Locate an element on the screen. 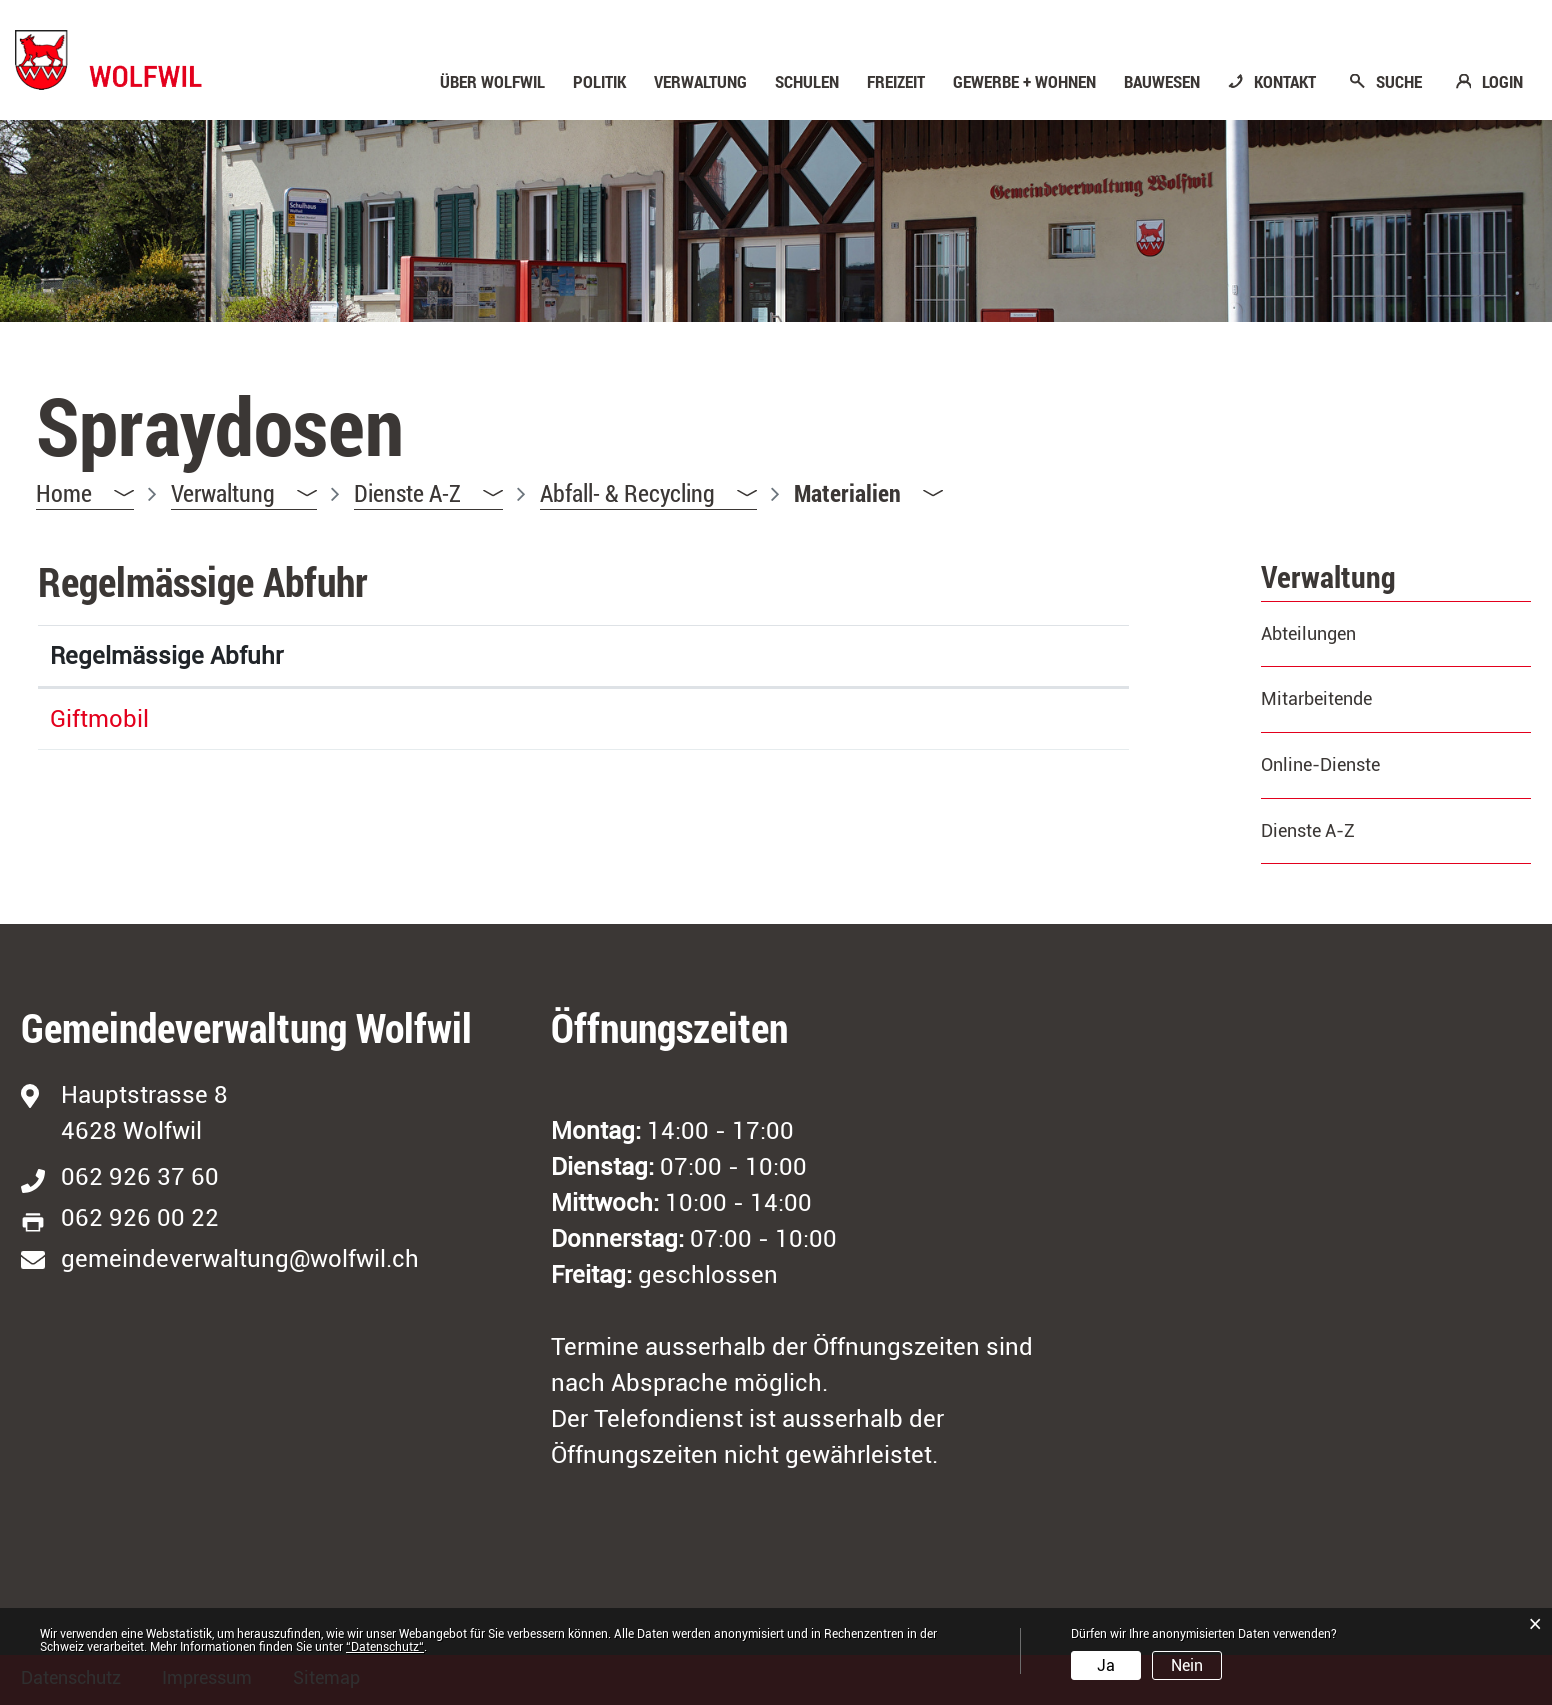 The width and height of the screenshot is (1552, 1705). Schulen is located at coordinates (807, 82).